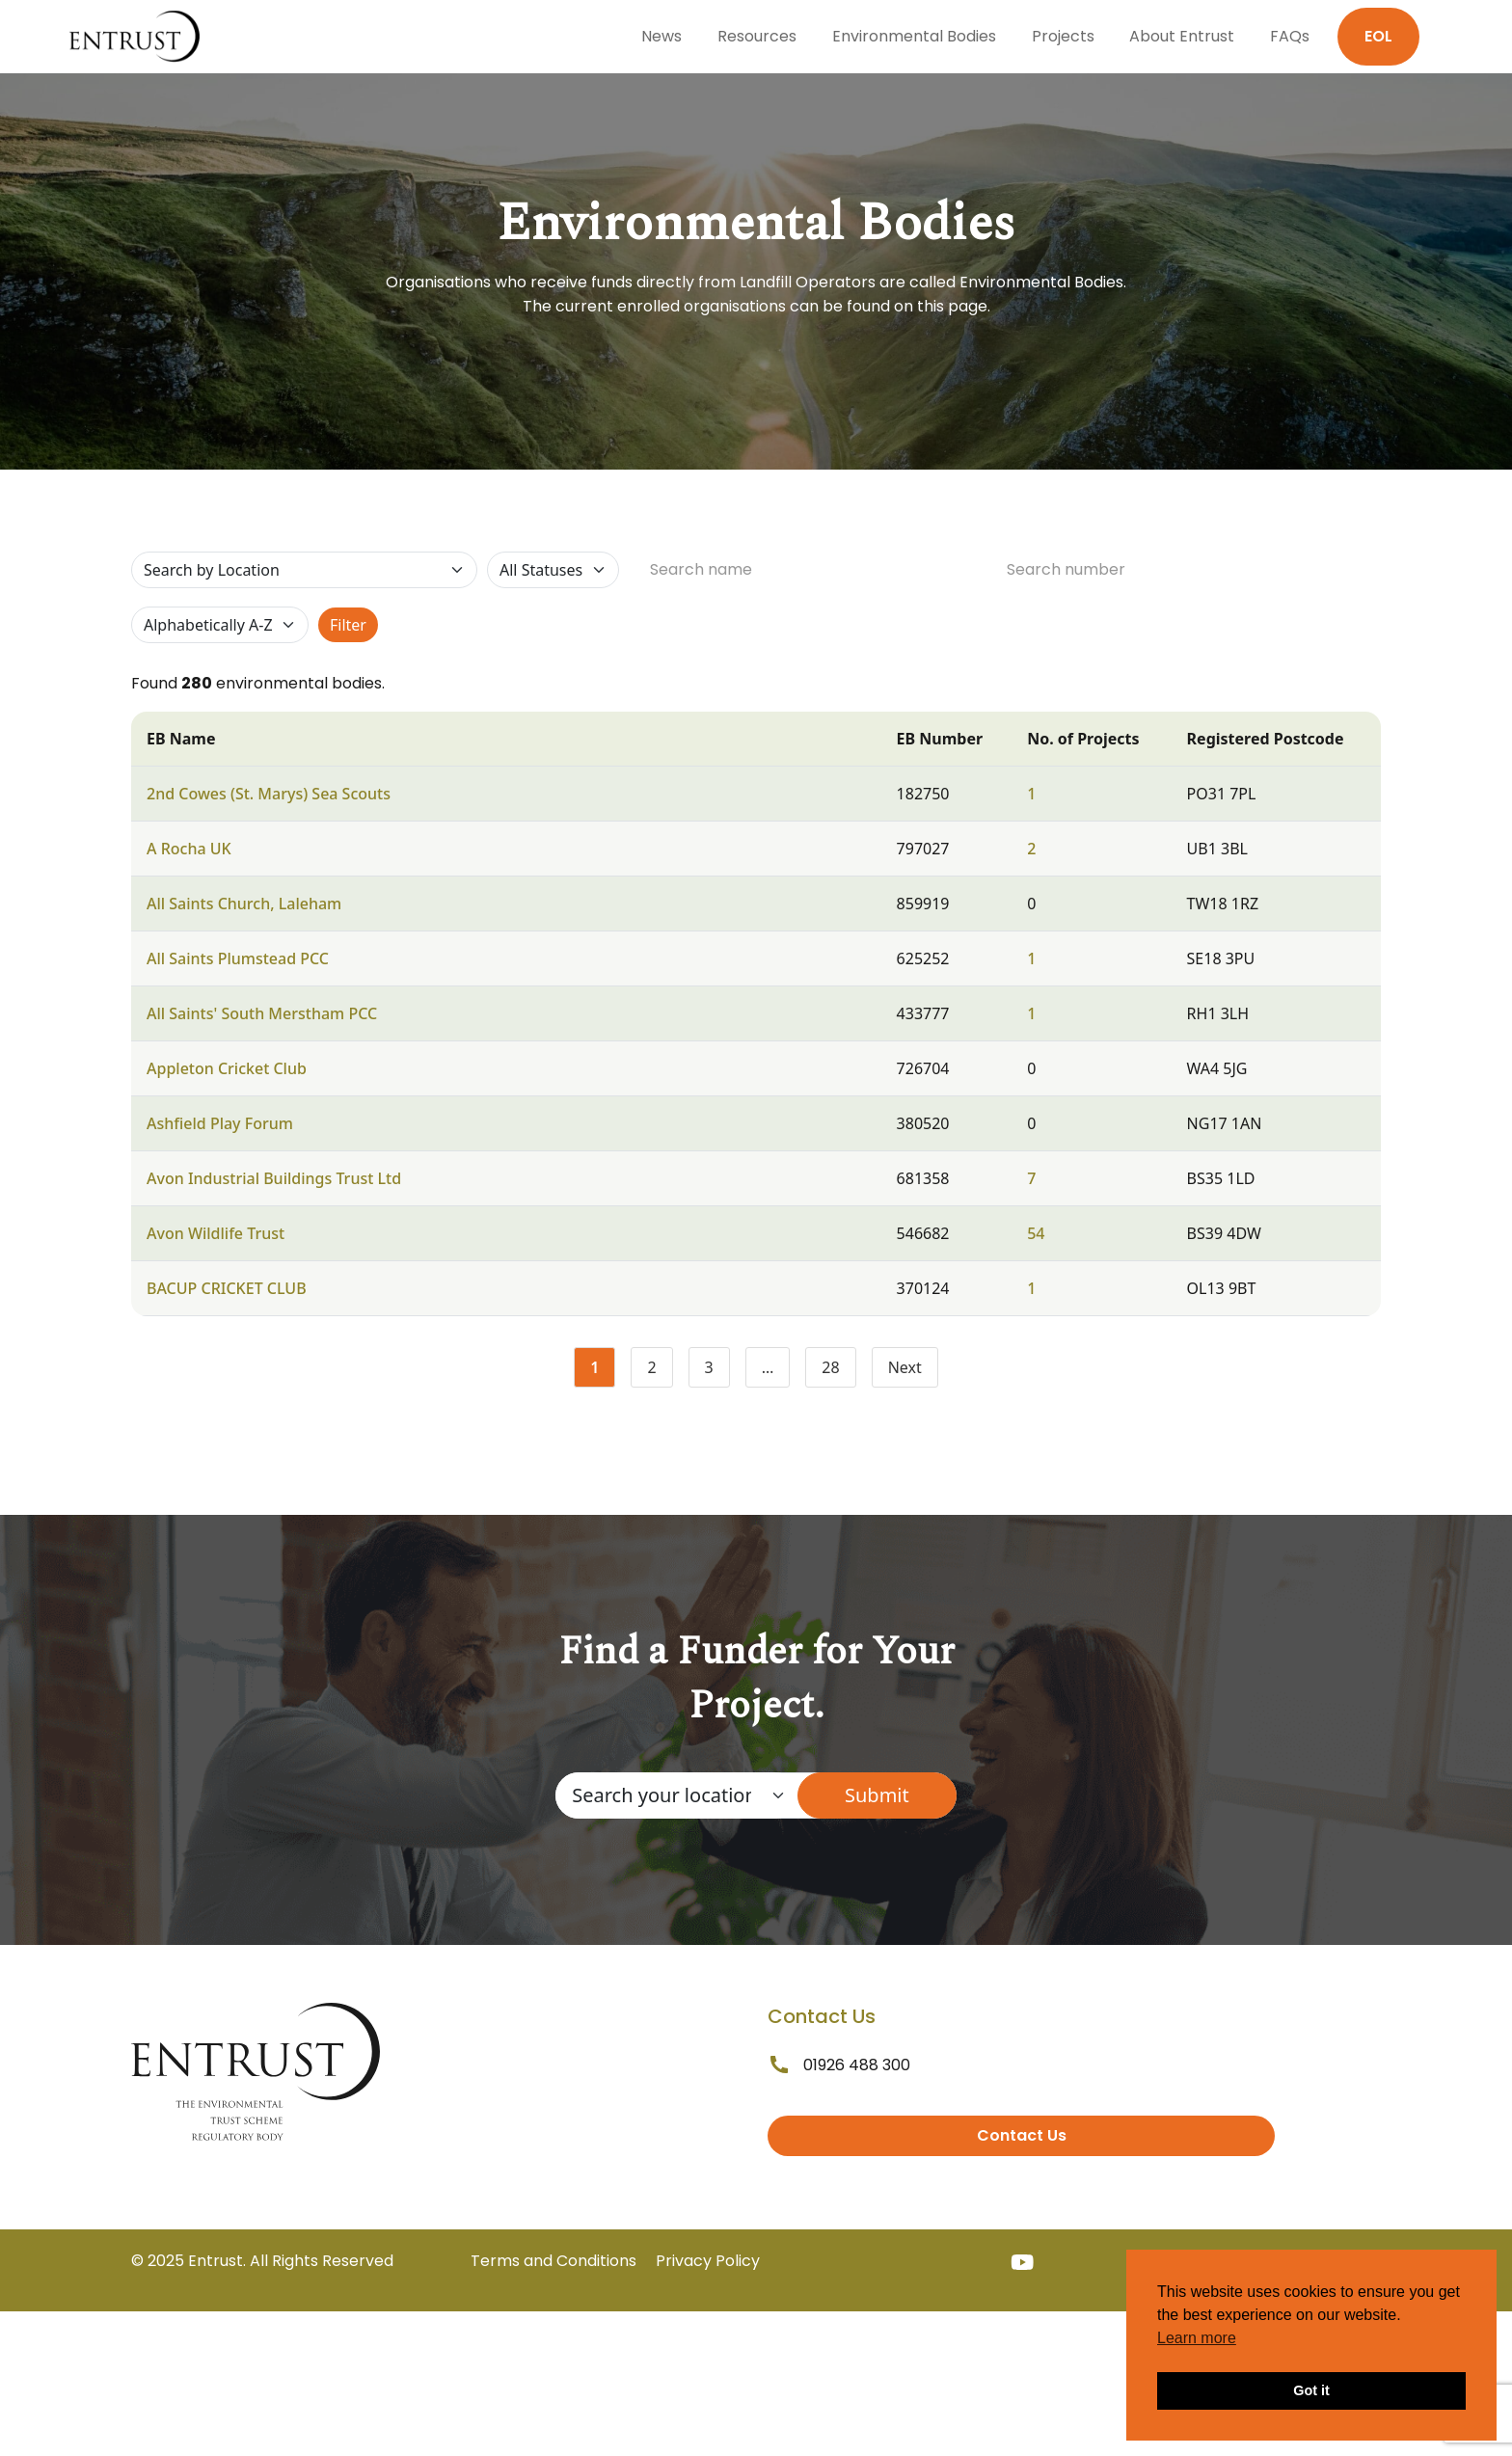 The width and height of the screenshot is (1512, 2456). I want to click on Projects, so click(1063, 36).